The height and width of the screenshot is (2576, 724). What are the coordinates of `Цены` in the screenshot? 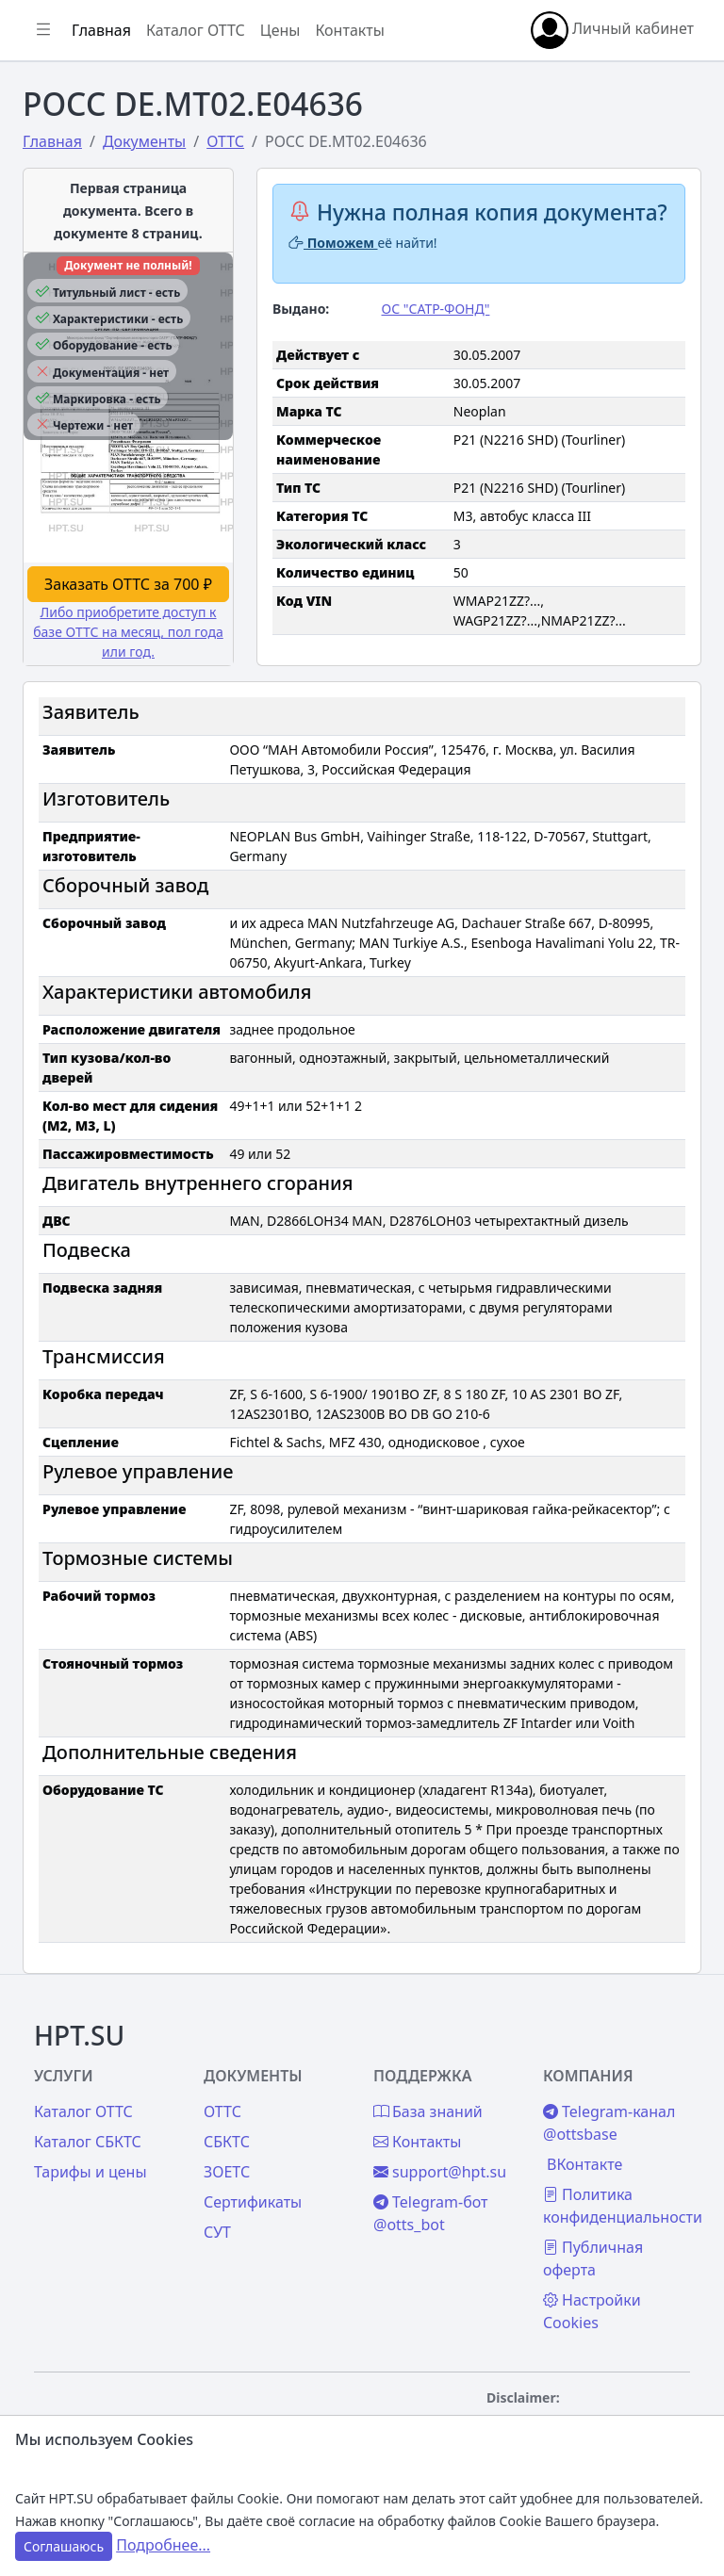 It's located at (280, 30).